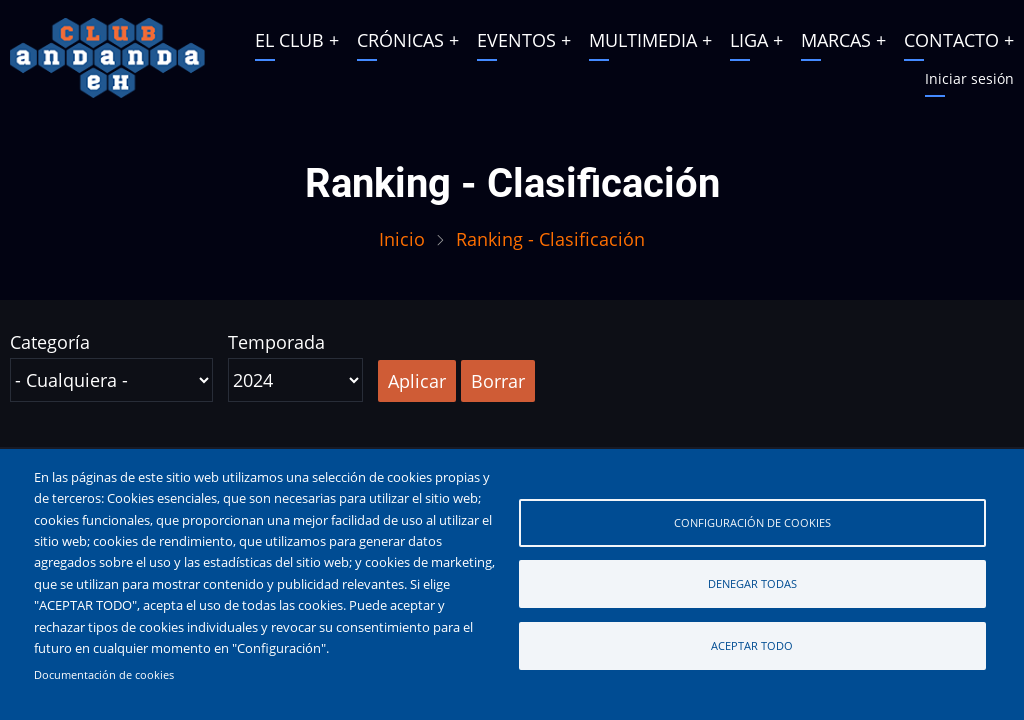 Image resolution: width=1024 pixels, height=720 pixels. What do you see at coordinates (50, 342) in the screenshot?
I see `Categoría` at bounding box center [50, 342].